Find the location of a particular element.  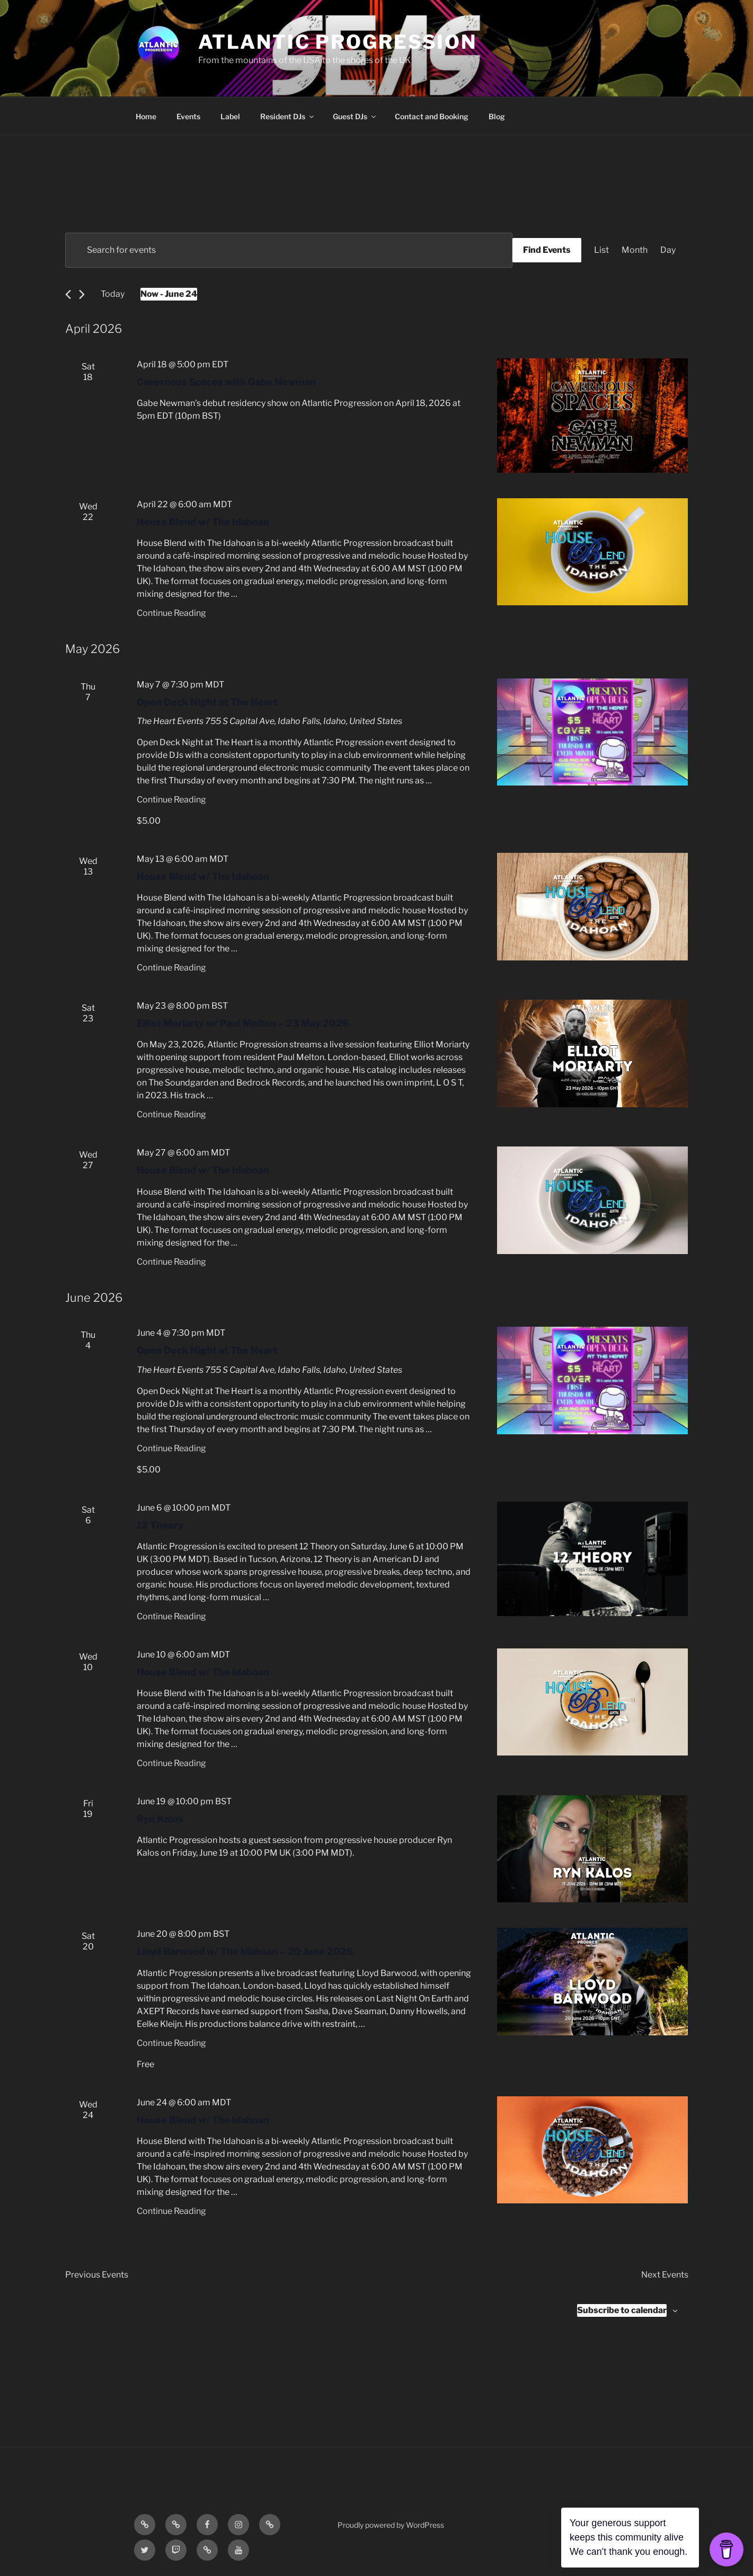

Atlantic Progression is located at coordinates (337, 42).